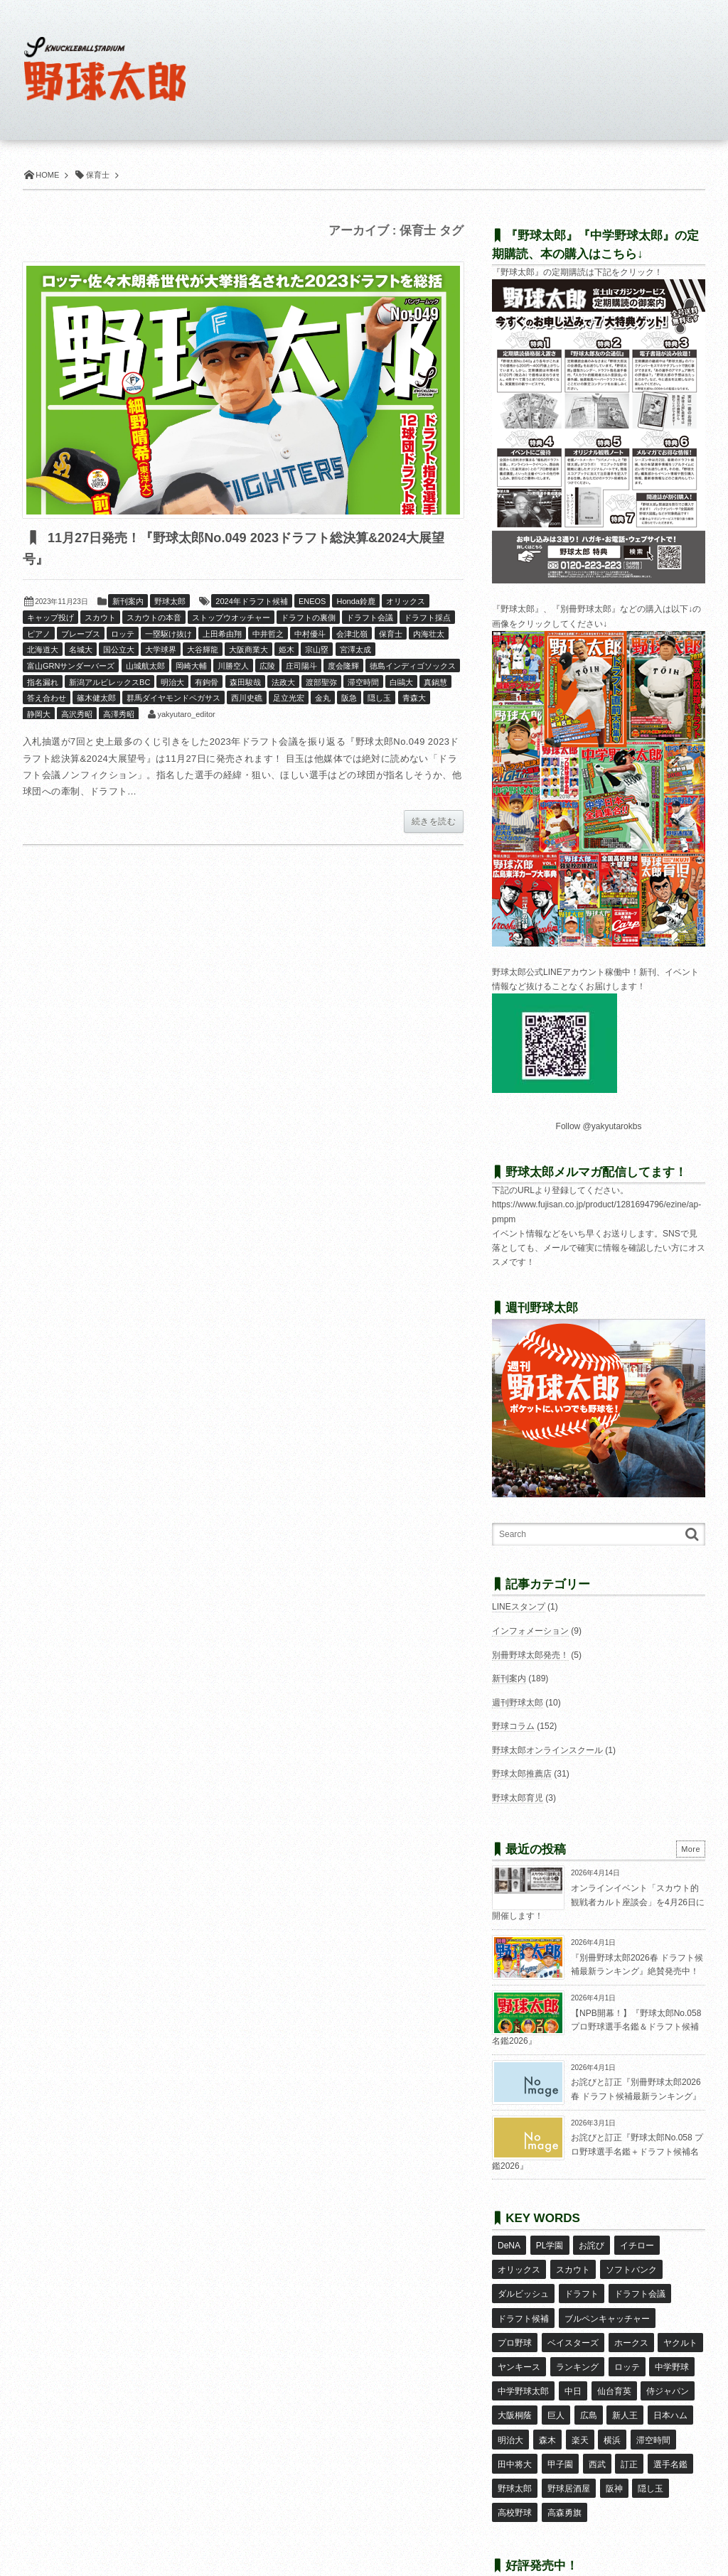 The height and width of the screenshot is (2576, 728). I want to click on 渡部聖弥, so click(321, 683).